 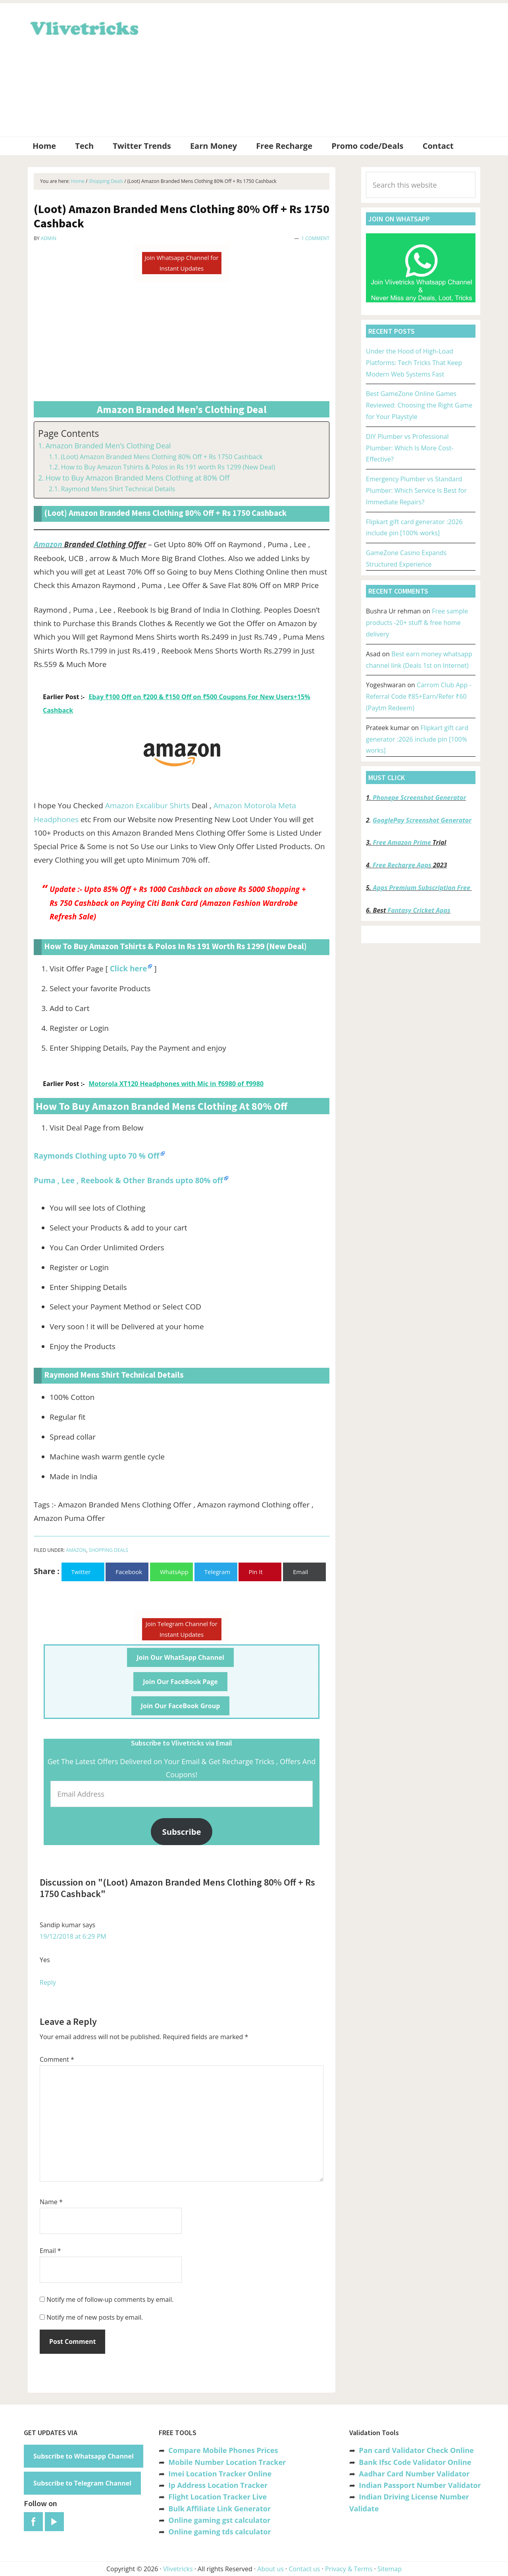 I want to click on Contact us, so click(x=304, y=2568).